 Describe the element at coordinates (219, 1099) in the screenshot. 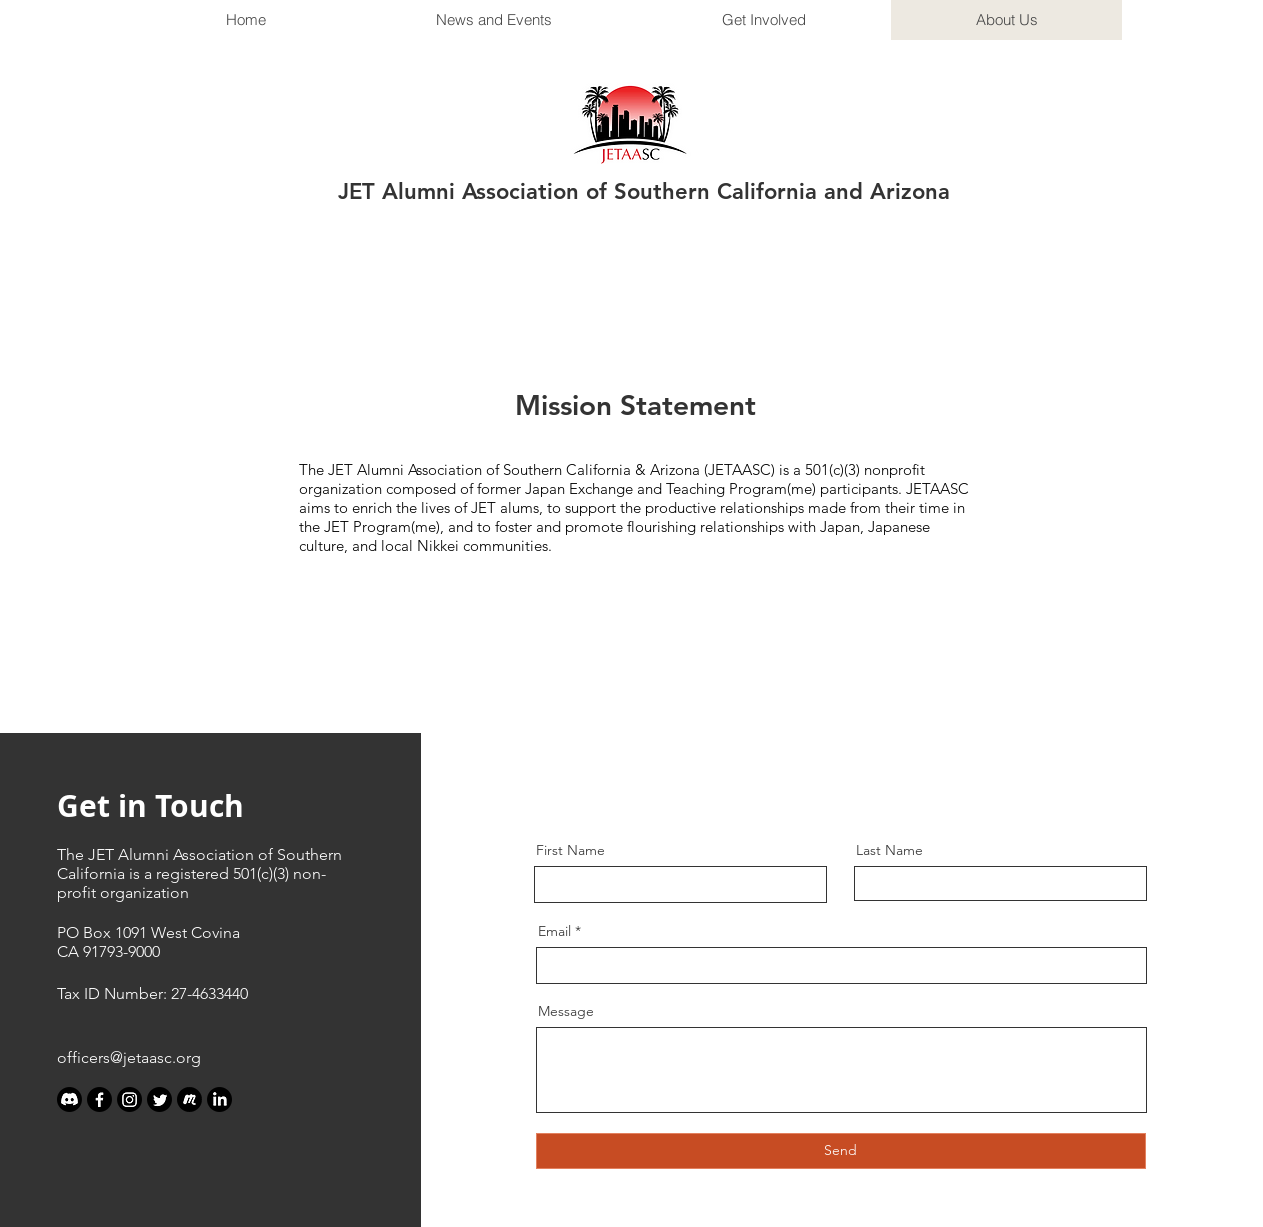

I see `[LinkedIn]` at that location.